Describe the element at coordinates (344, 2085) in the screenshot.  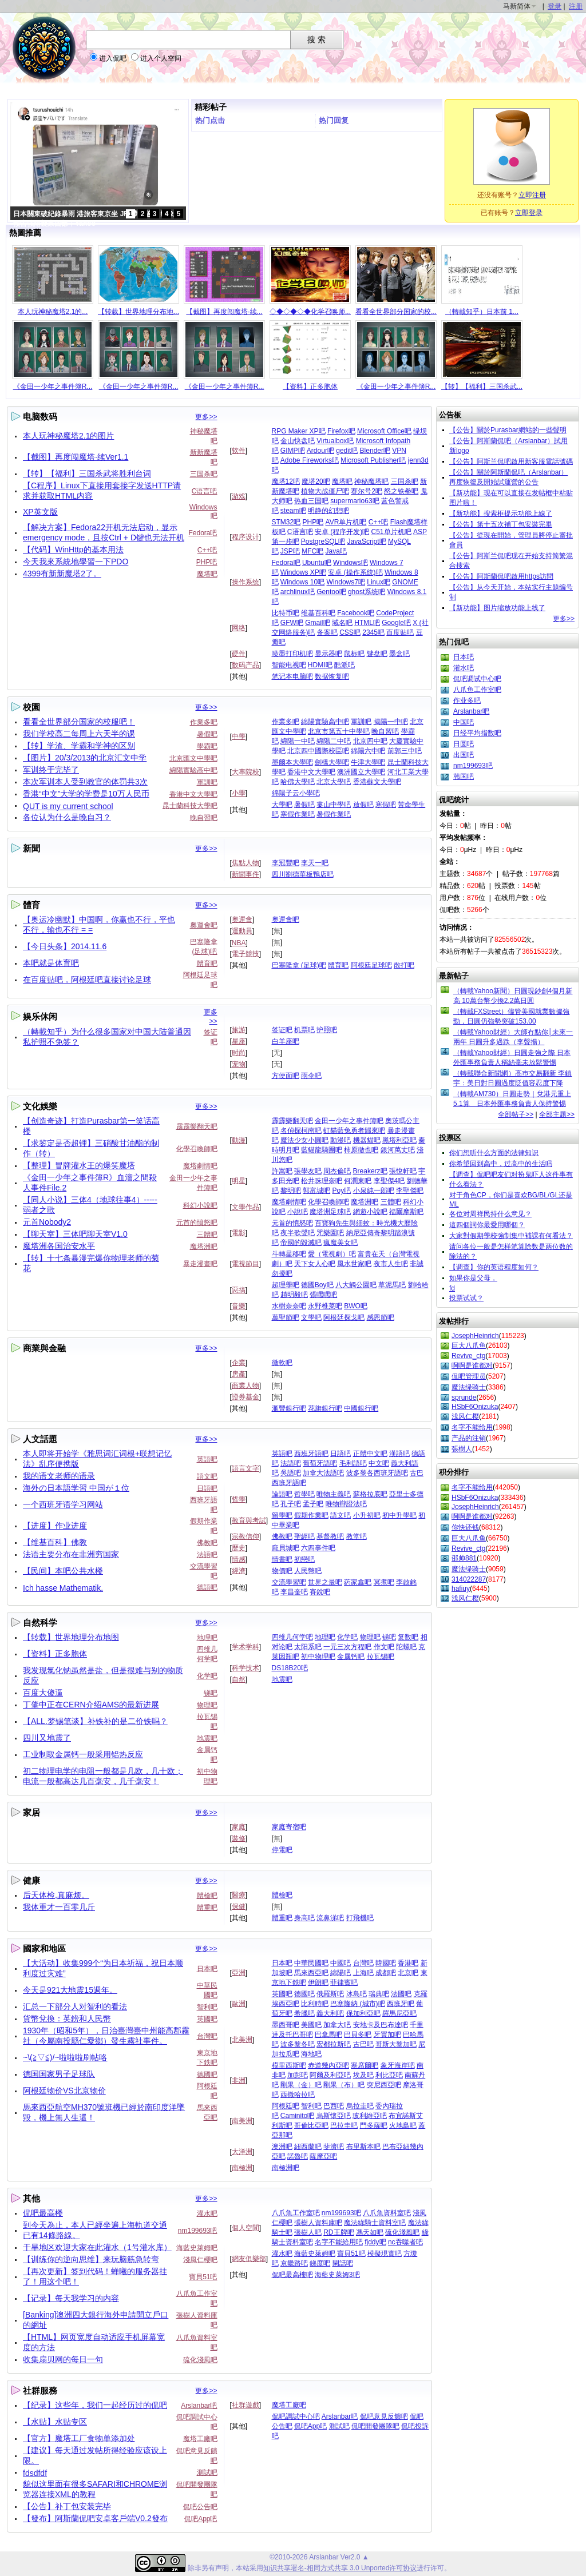
I see `剛果（布）吧` at that location.